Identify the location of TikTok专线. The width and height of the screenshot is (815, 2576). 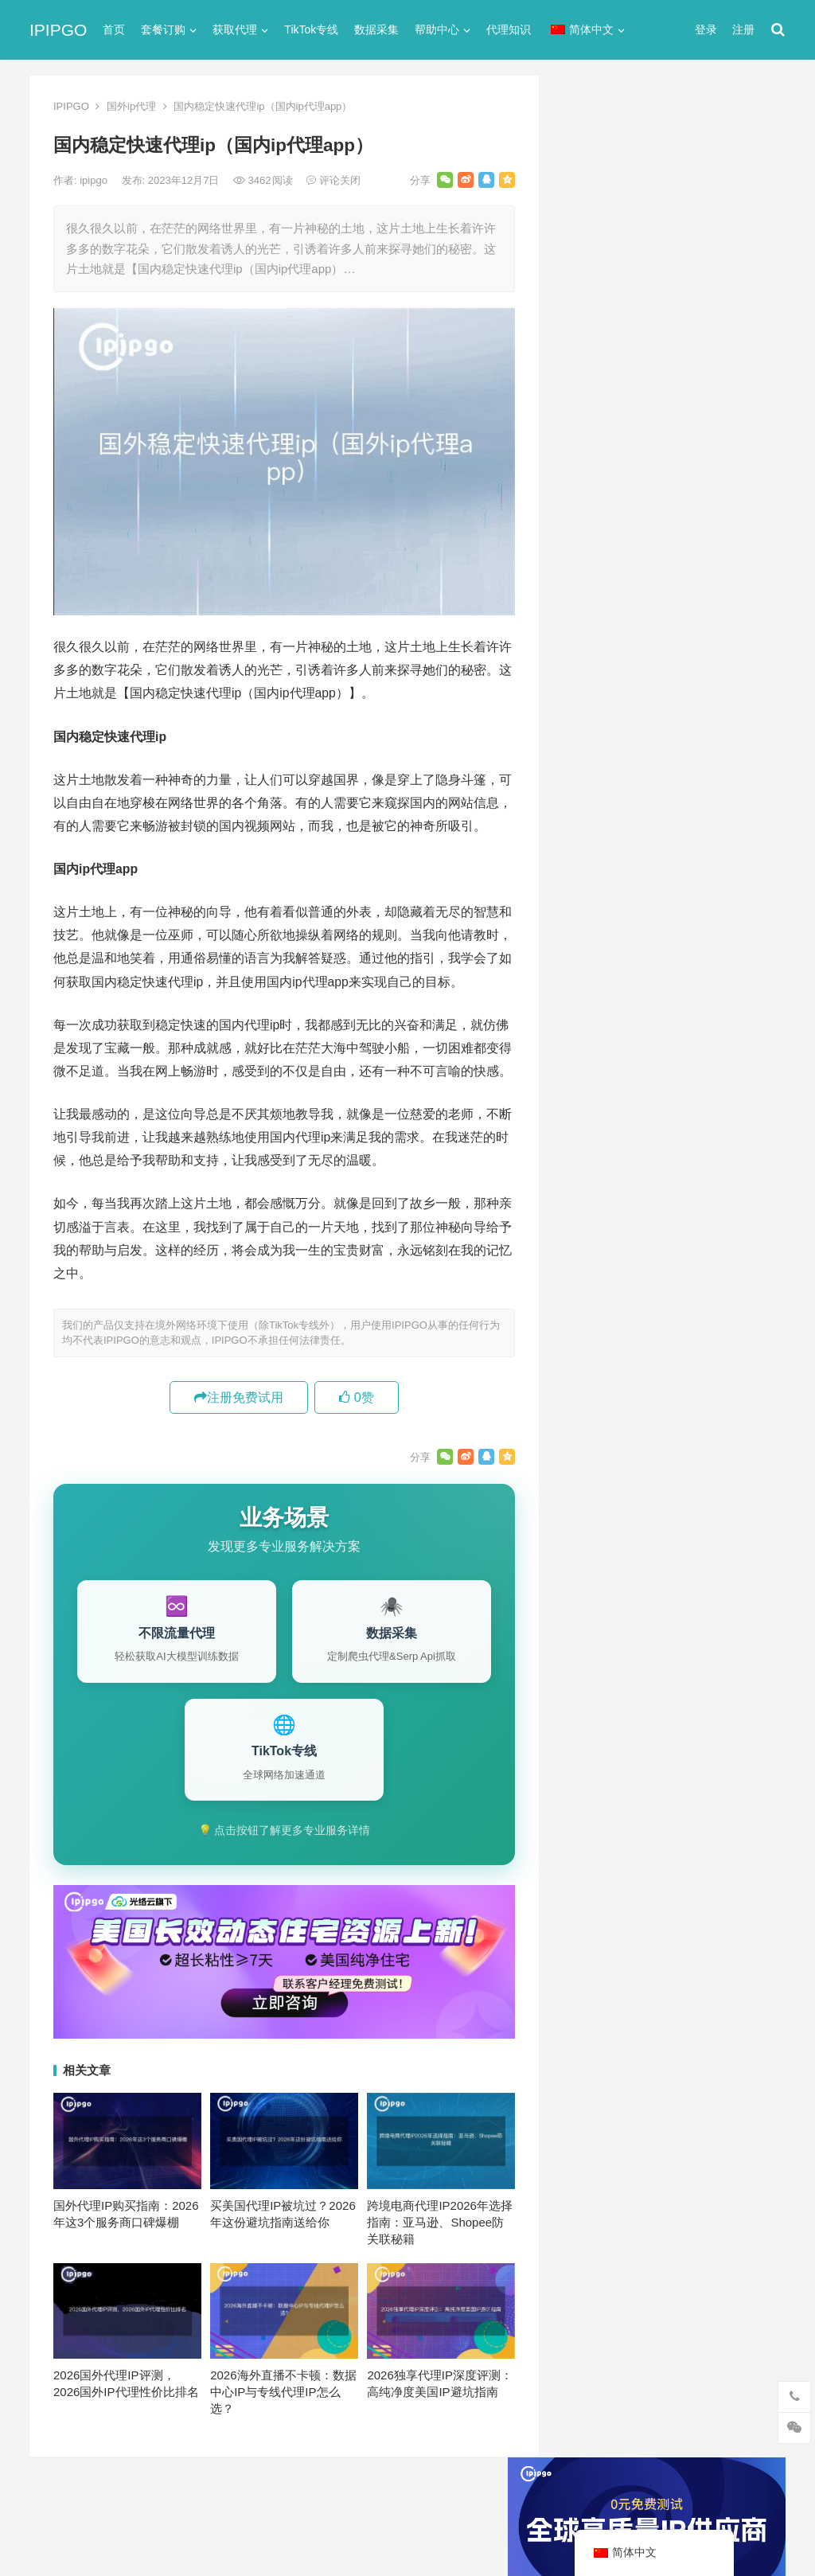
(311, 29).